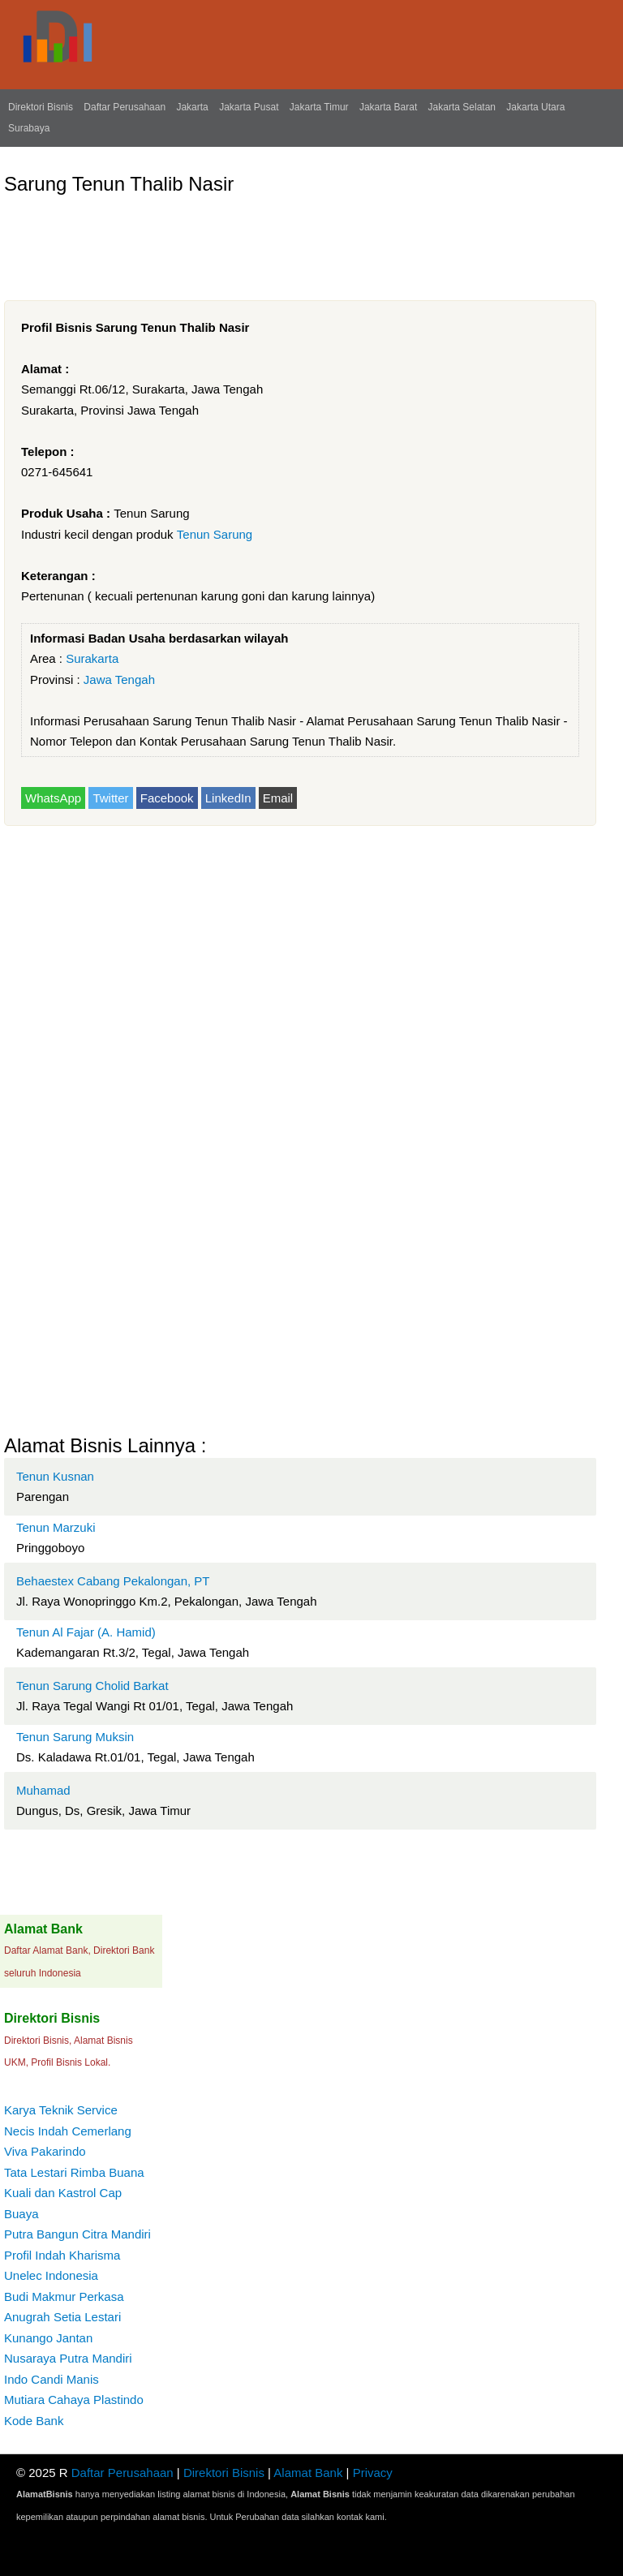 Image resolution: width=623 pixels, height=2576 pixels. Describe the element at coordinates (28, 128) in the screenshot. I see `Surabaya` at that location.